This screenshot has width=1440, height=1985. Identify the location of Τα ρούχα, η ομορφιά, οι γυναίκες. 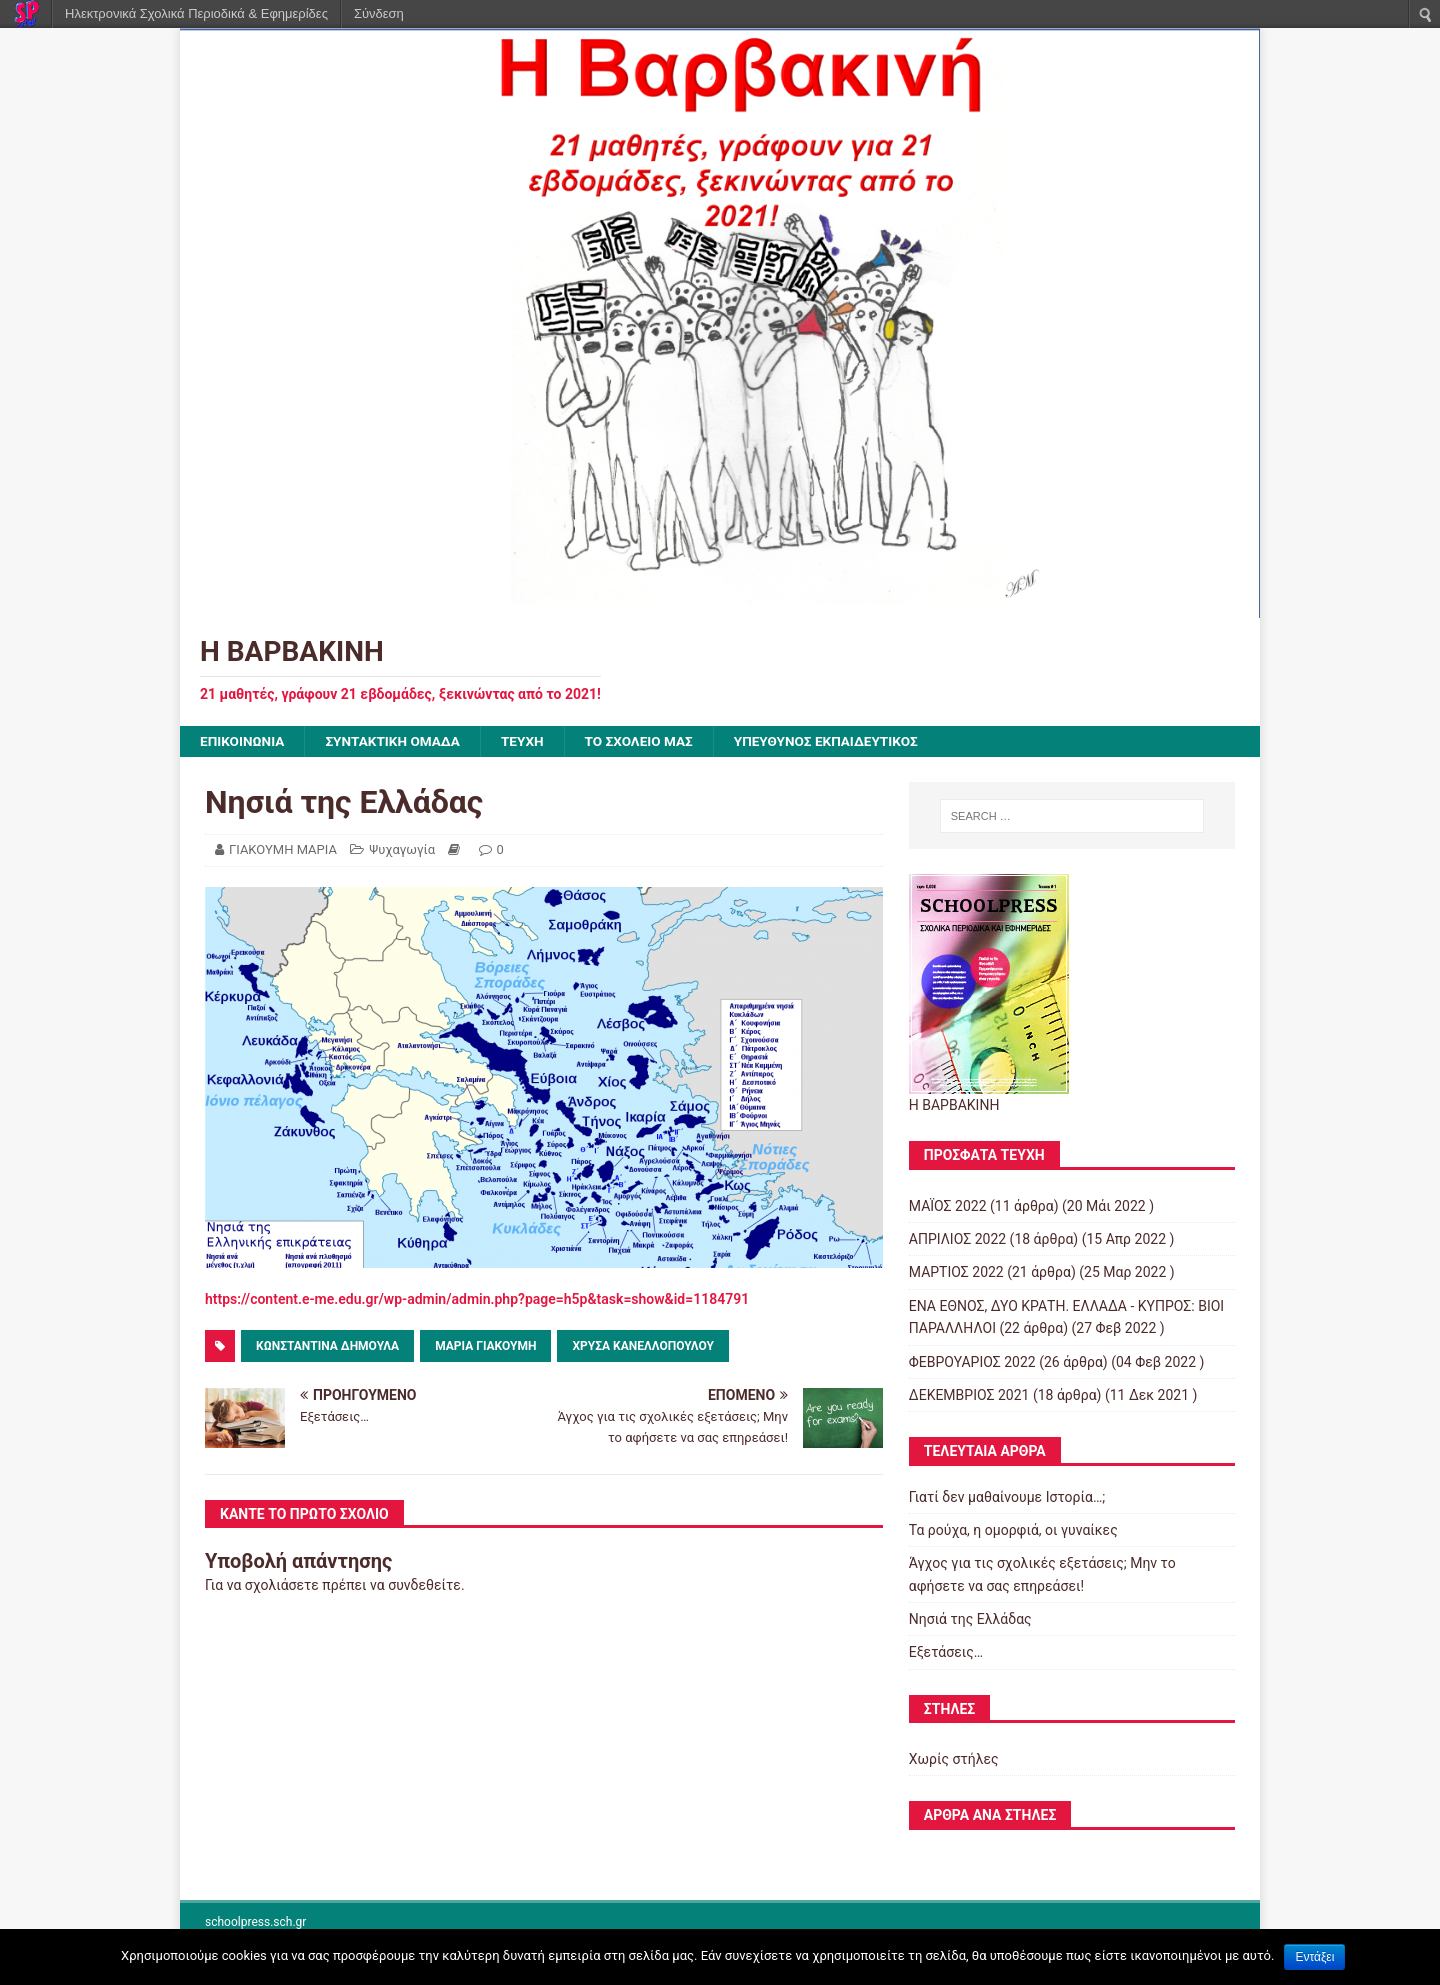
(1013, 1531).